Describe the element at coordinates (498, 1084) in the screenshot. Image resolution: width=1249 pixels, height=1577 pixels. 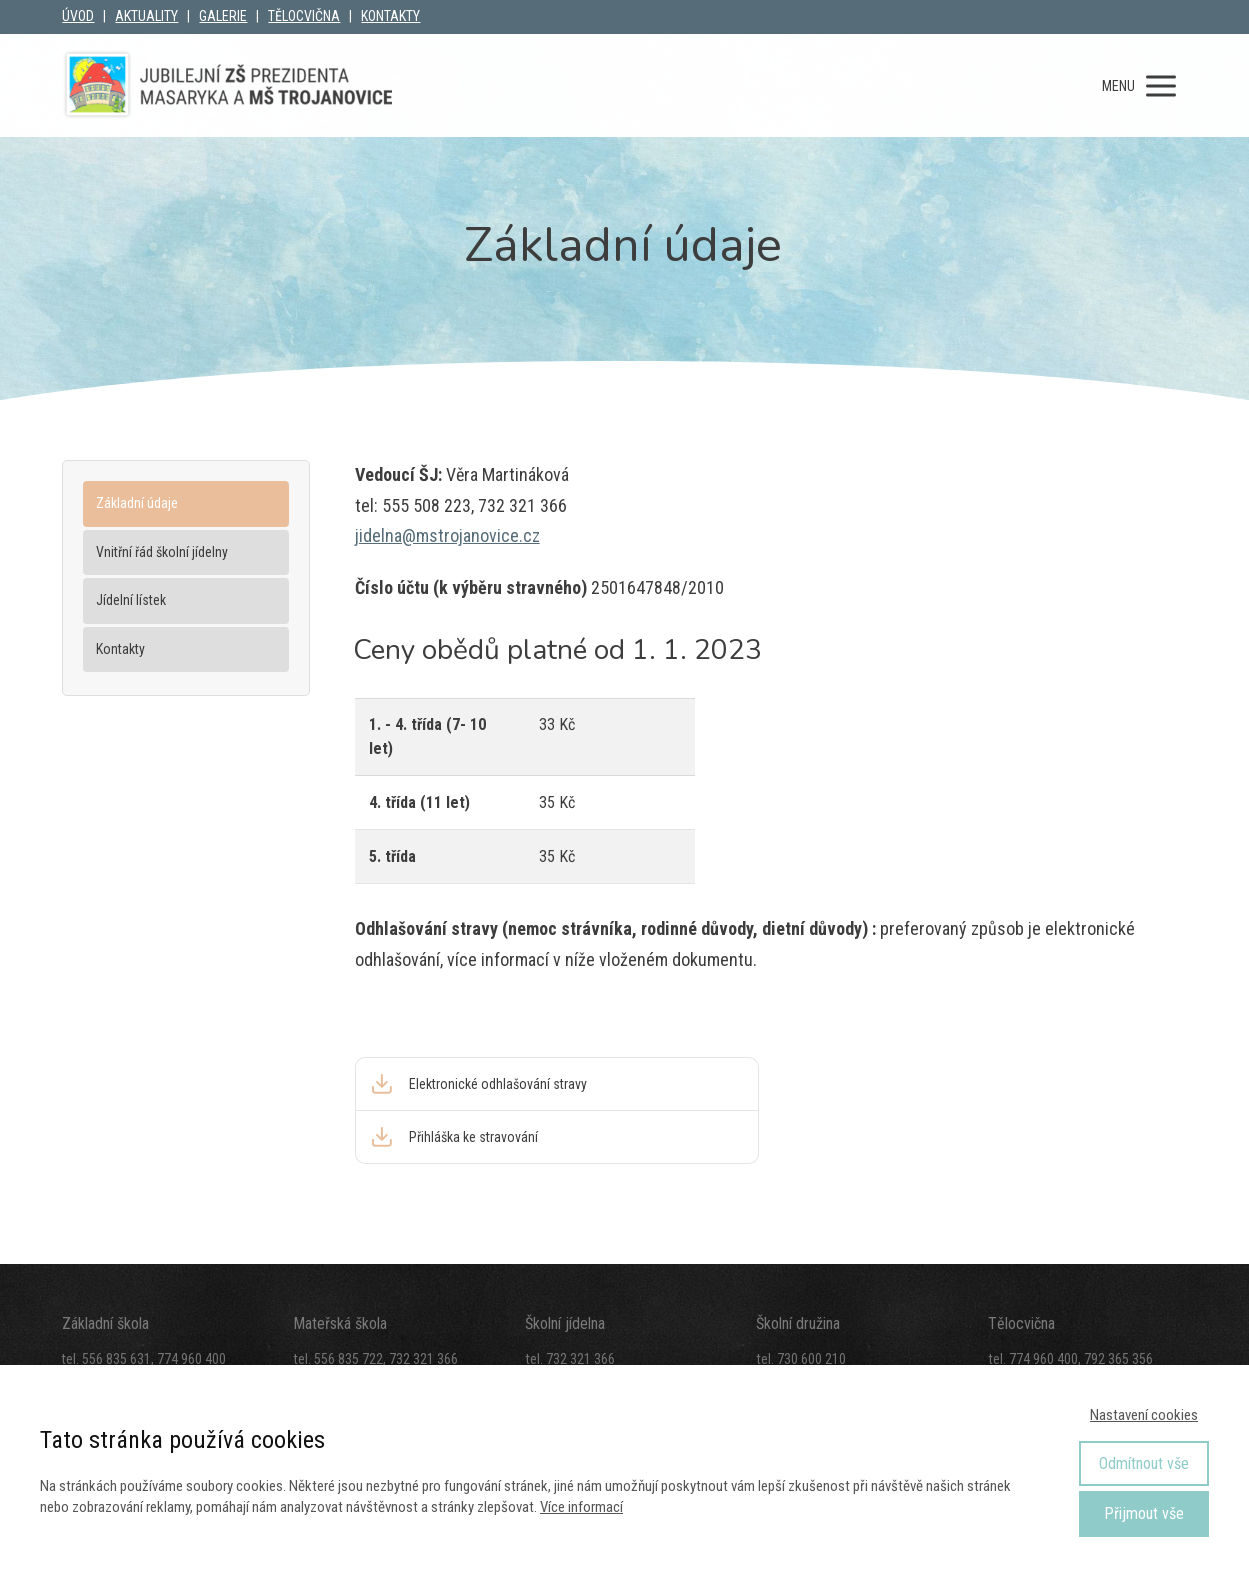
I see `Elektronické odhlašování stravy` at that location.